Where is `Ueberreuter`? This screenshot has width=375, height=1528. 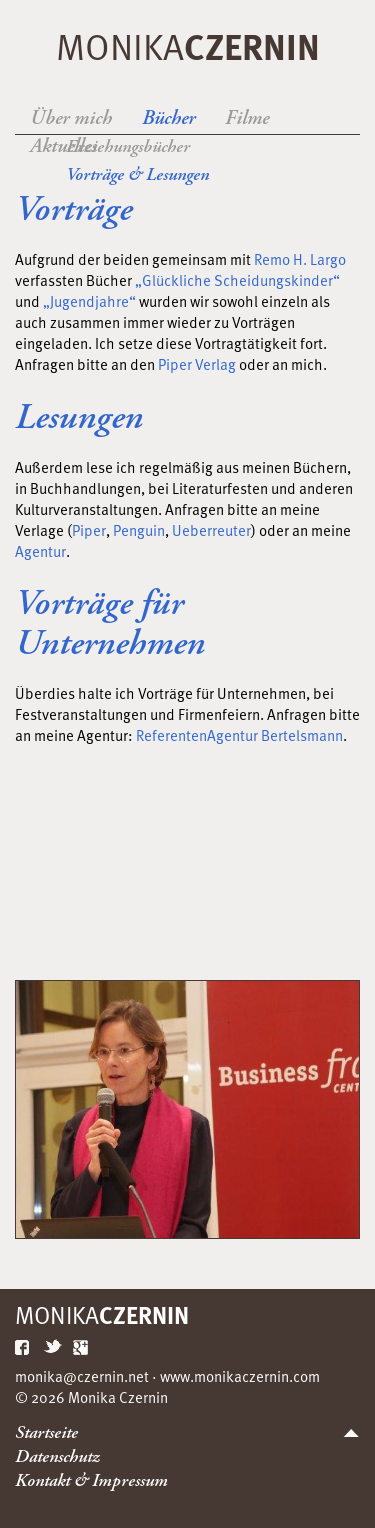 Ueberreuter is located at coordinates (211, 530).